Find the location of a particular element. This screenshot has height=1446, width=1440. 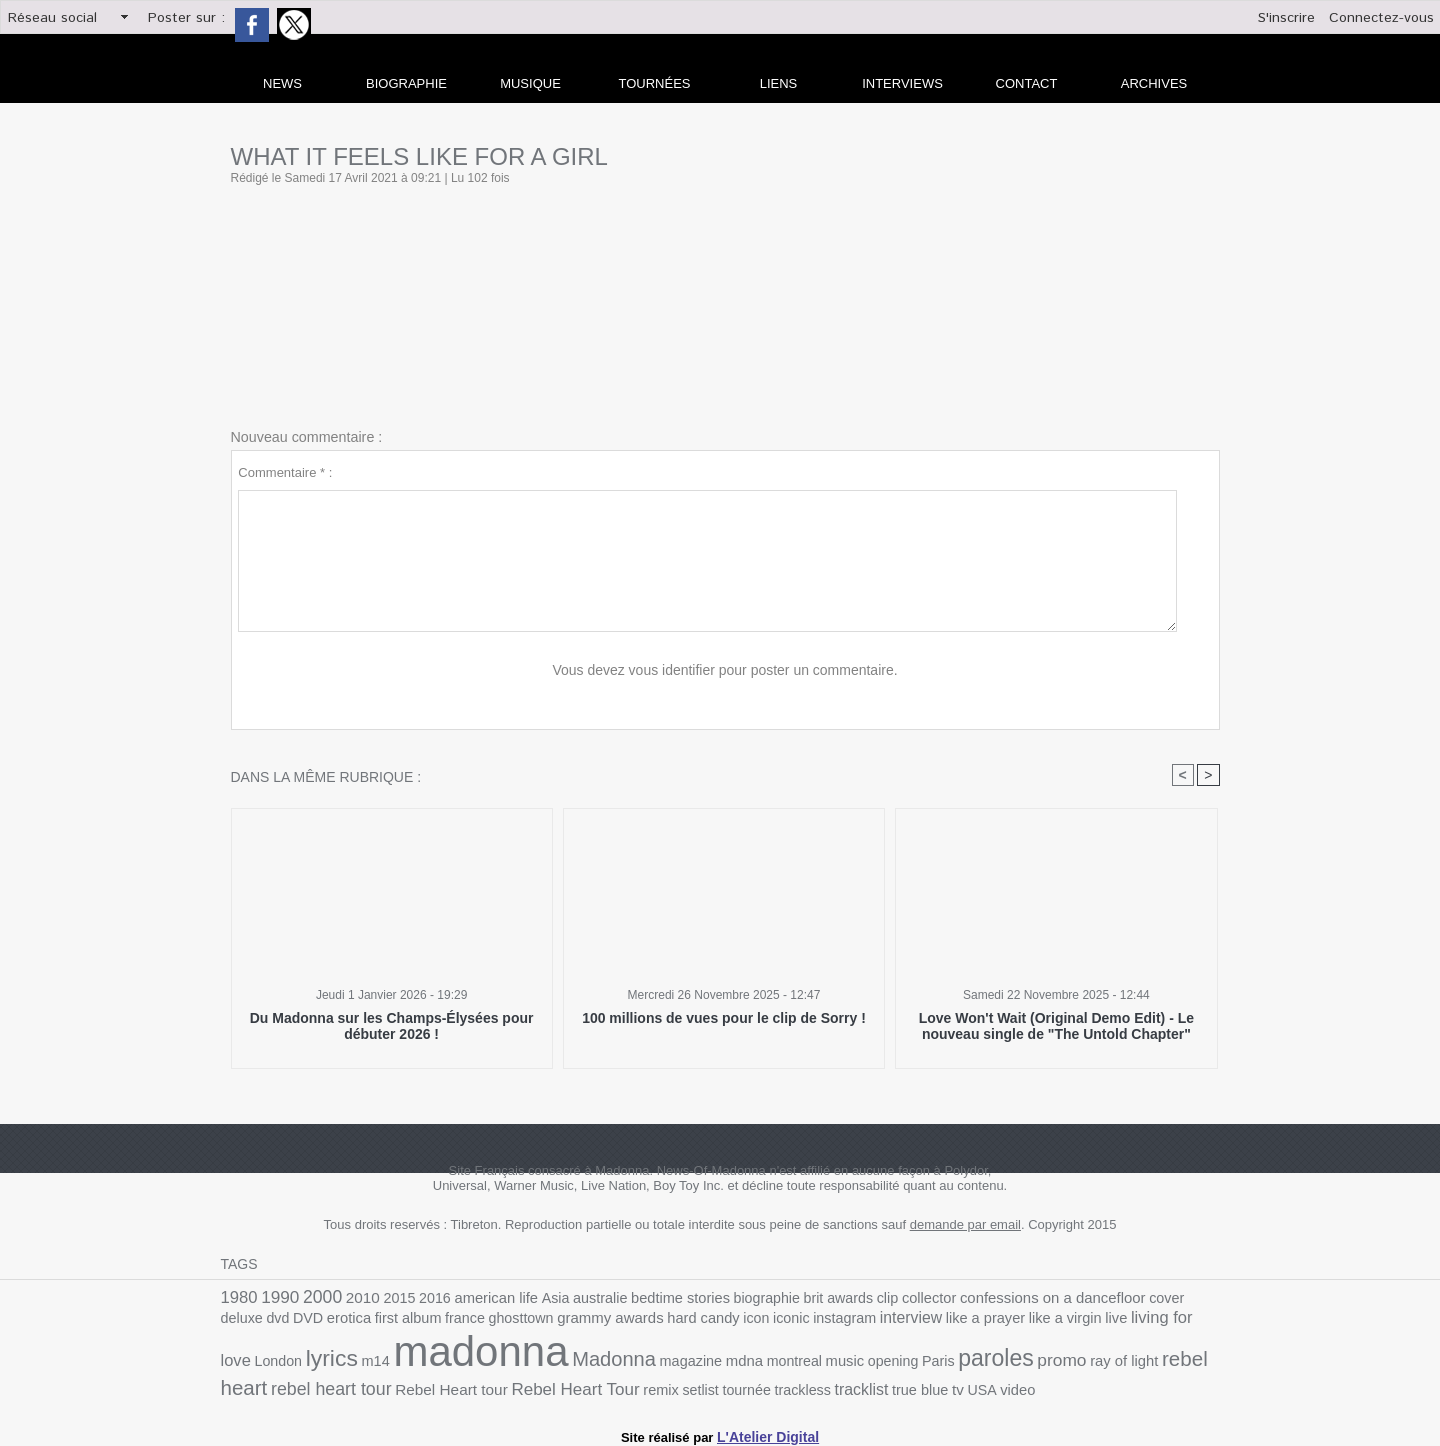

biographie is located at coordinates (731, 1298).